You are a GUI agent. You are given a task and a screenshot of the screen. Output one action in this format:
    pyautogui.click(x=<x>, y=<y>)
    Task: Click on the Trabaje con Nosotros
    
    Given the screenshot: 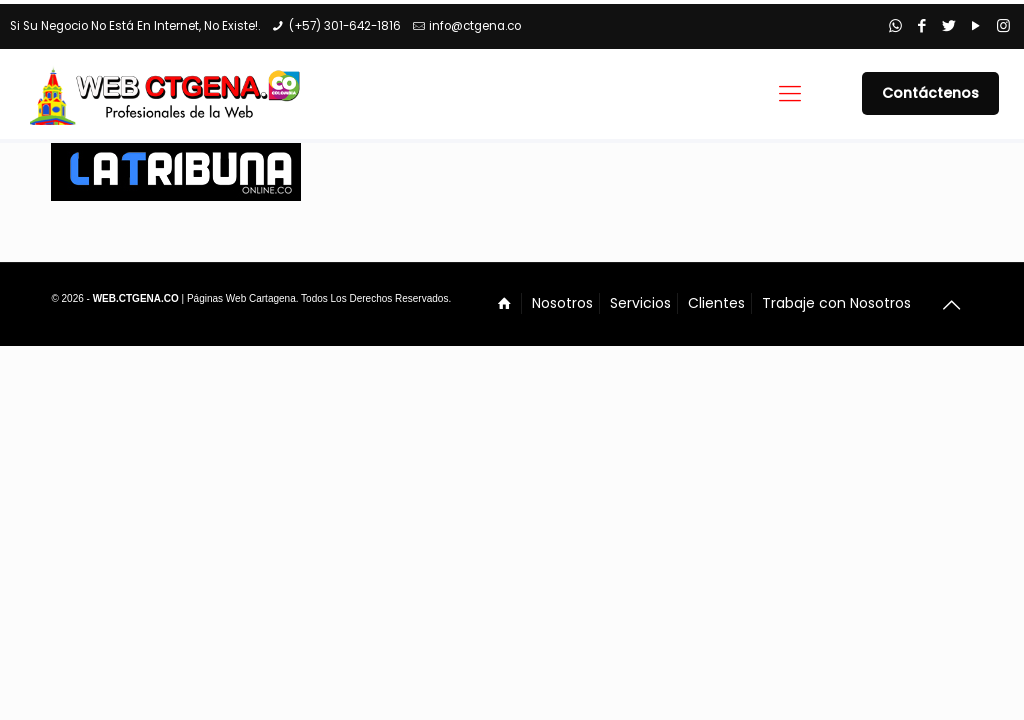 What is the action you would take?
    pyautogui.click(x=836, y=303)
    